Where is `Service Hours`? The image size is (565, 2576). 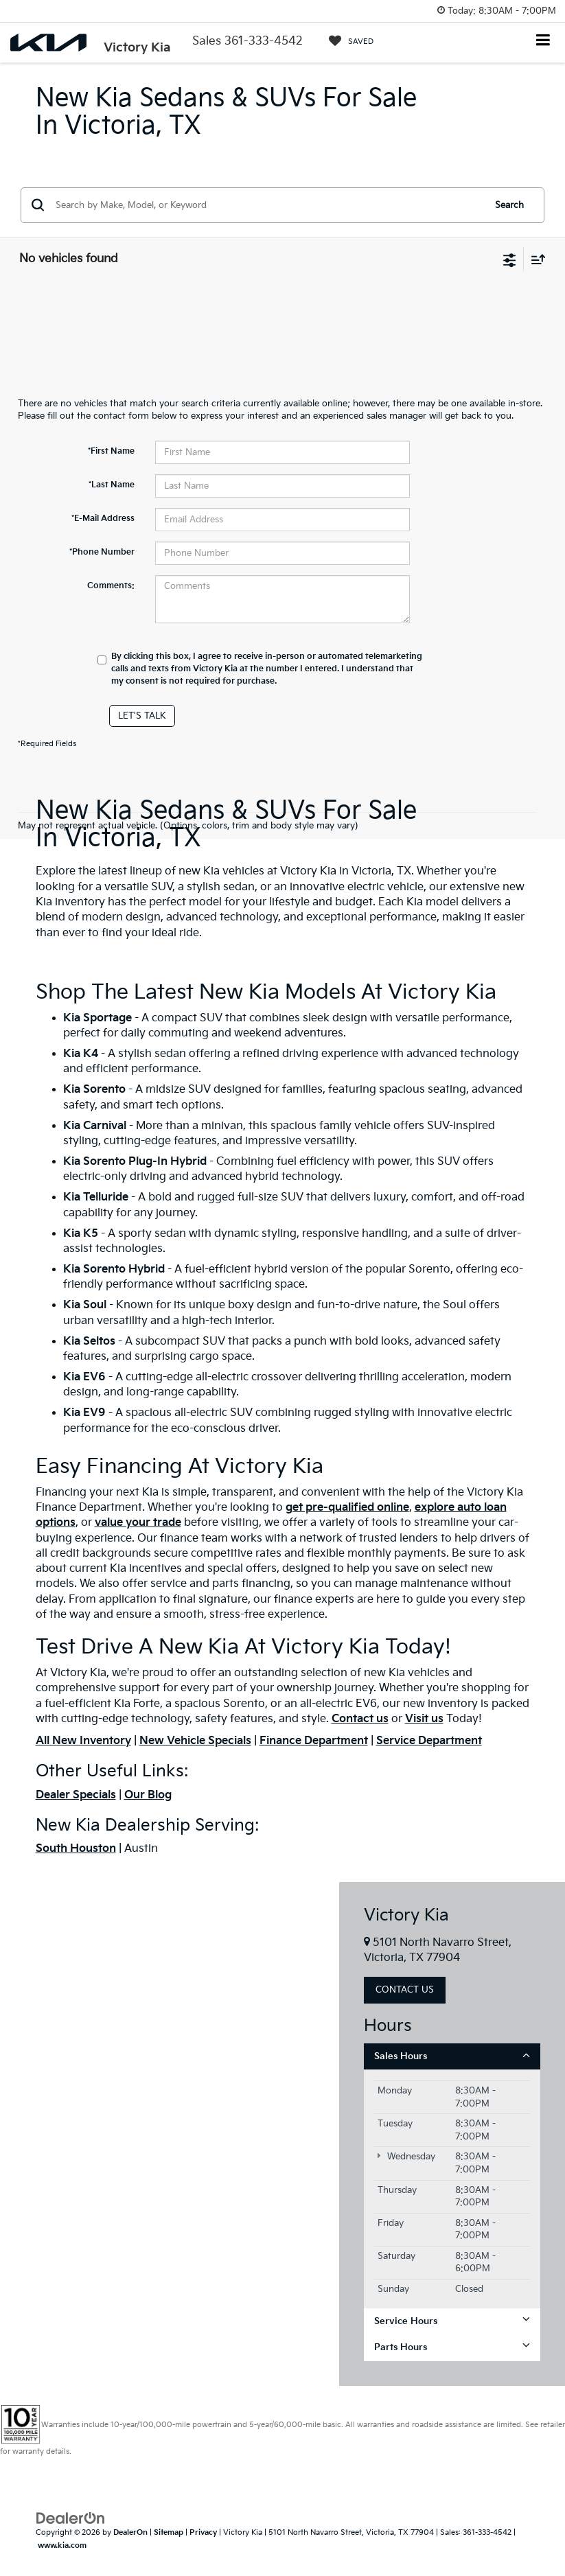
Service Hours is located at coordinates (452, 2321).